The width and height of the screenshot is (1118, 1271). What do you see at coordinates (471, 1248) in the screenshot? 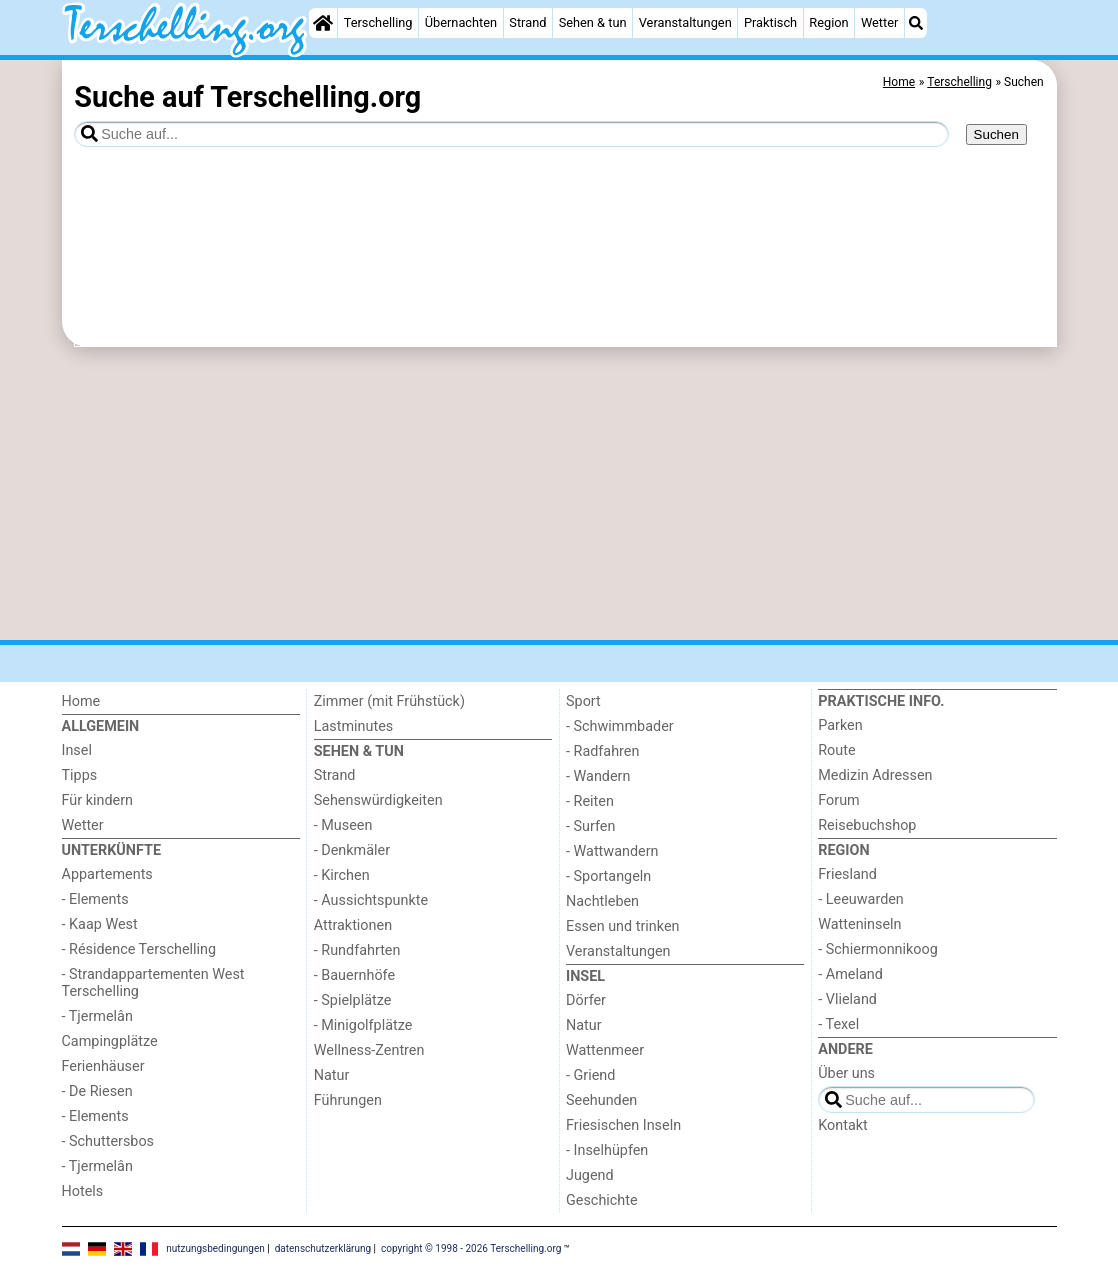
I see `copyright © 1998 - 2026 Terschelling.org` at bounding box center [471, 1248].